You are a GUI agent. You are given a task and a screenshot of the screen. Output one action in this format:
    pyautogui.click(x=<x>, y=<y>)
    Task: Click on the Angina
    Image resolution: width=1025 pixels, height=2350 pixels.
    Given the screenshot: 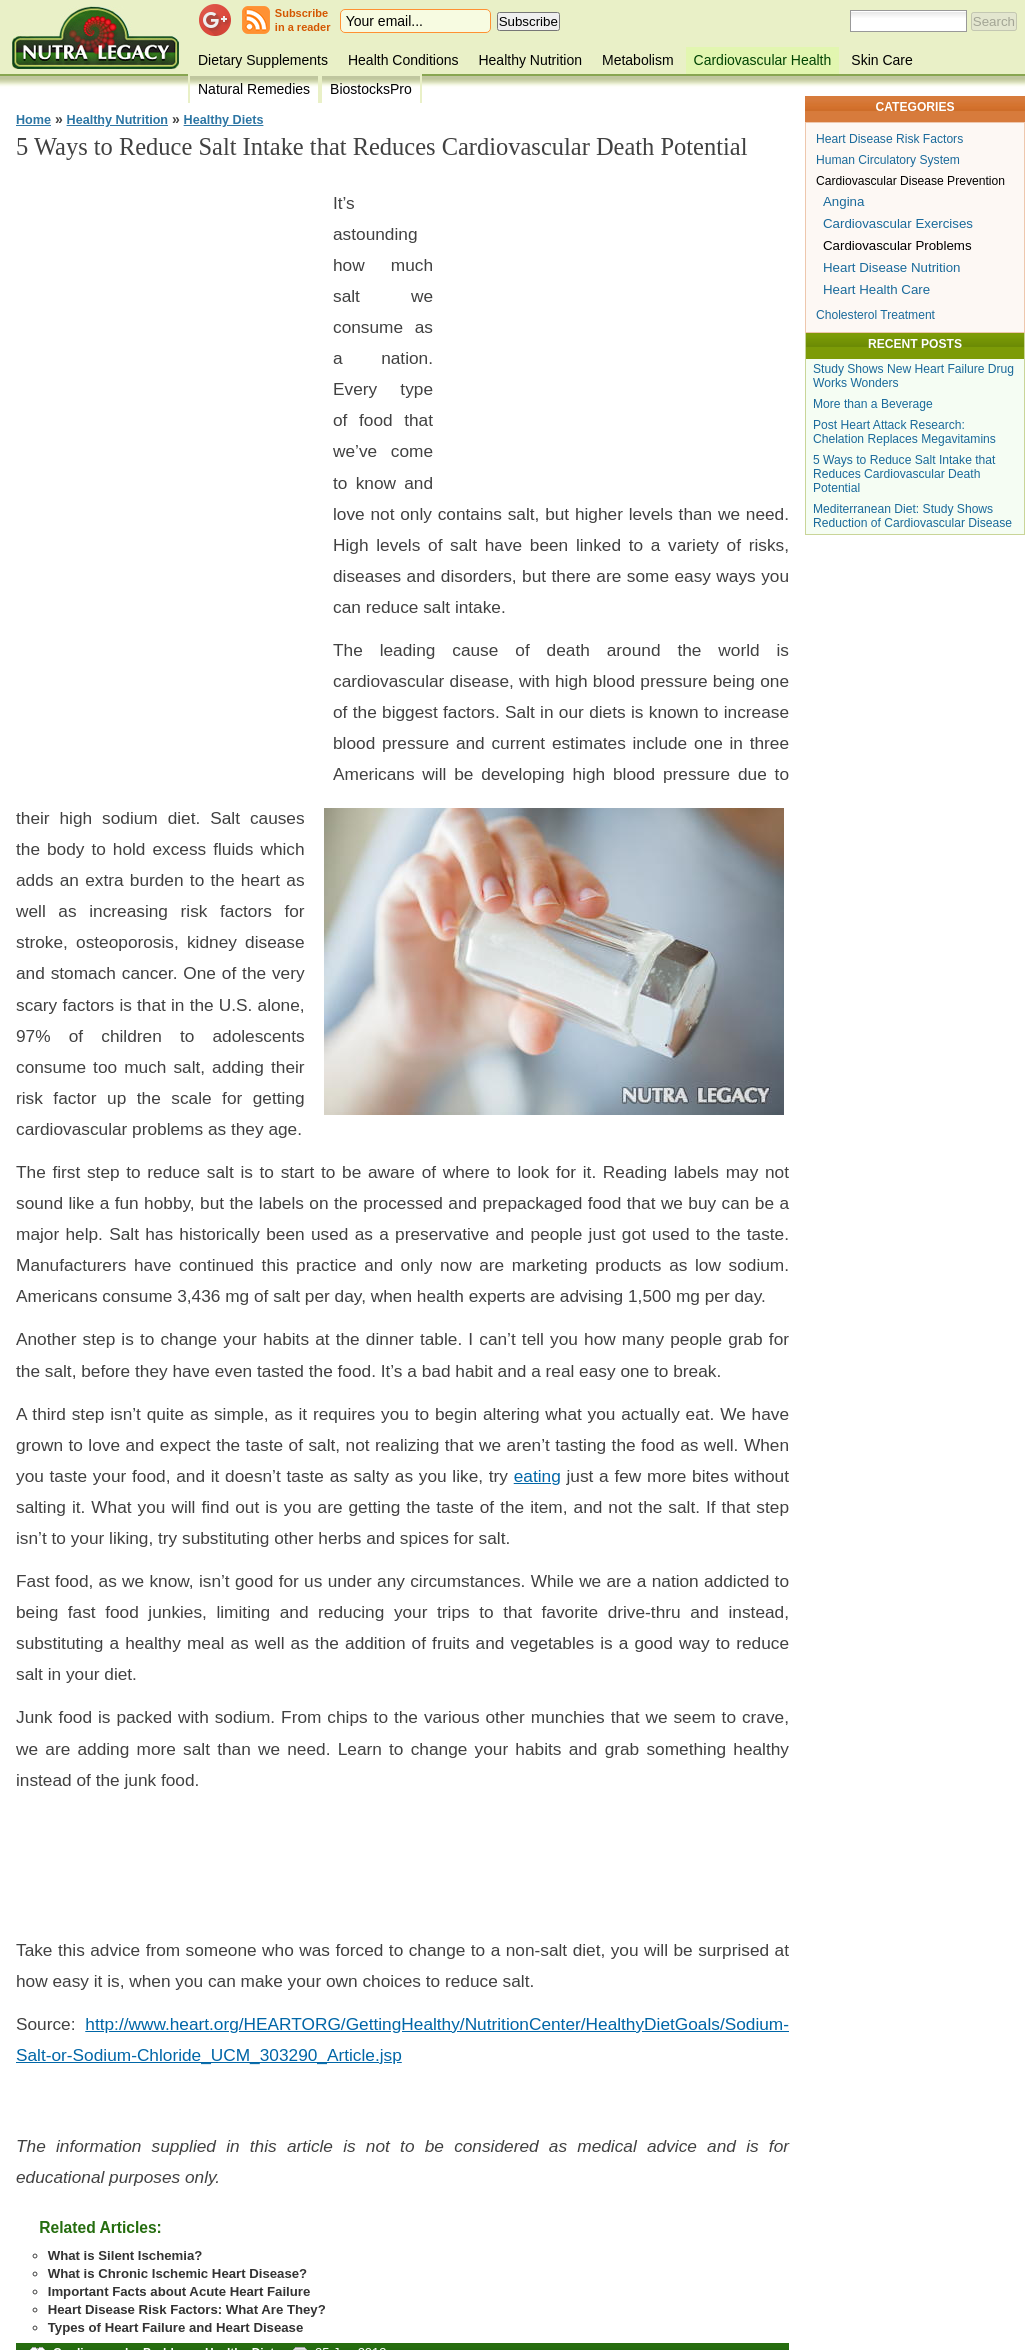 What is the action you would take?
    pyautogui.click(x=843, y=201)
    